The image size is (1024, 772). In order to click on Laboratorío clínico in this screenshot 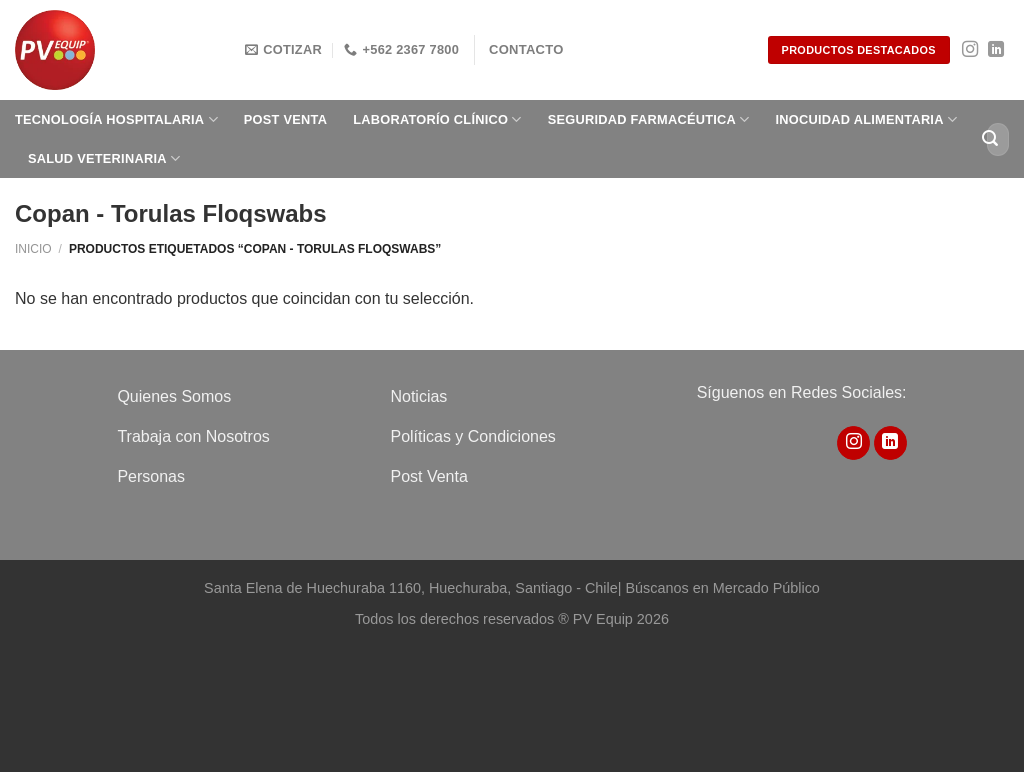, I will do `click(437, 119)`.